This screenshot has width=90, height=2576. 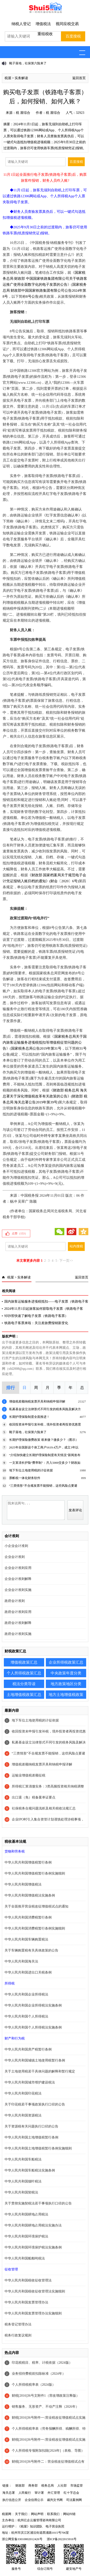 What do you see at coordinates (79, 78) in the screenshot?
I see `返回首页` at bounding box center [79, 78].